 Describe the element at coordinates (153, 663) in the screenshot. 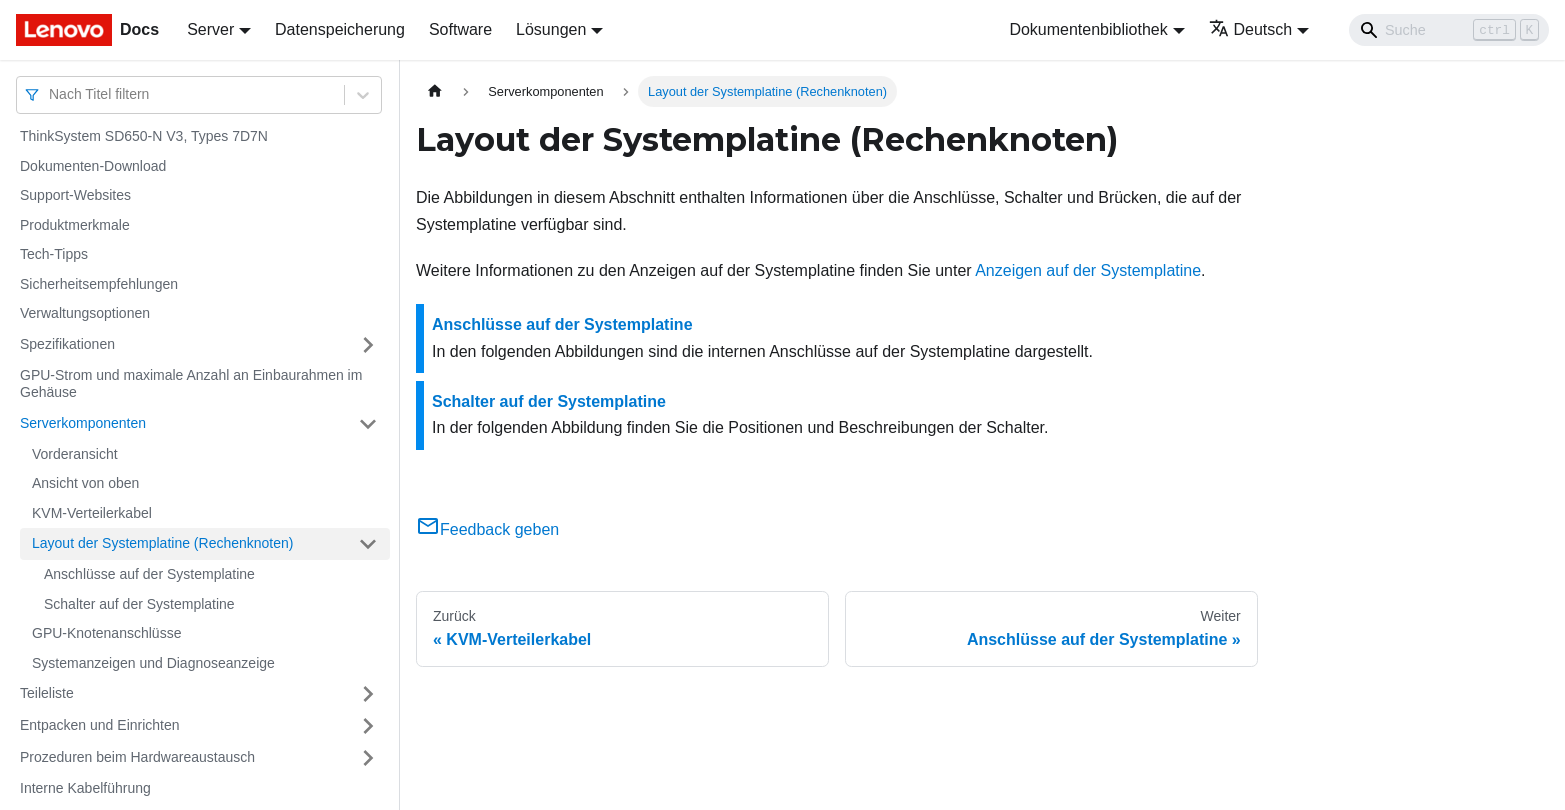

I see `Systemanzeigen und Diagnoseanzeige` at that location.